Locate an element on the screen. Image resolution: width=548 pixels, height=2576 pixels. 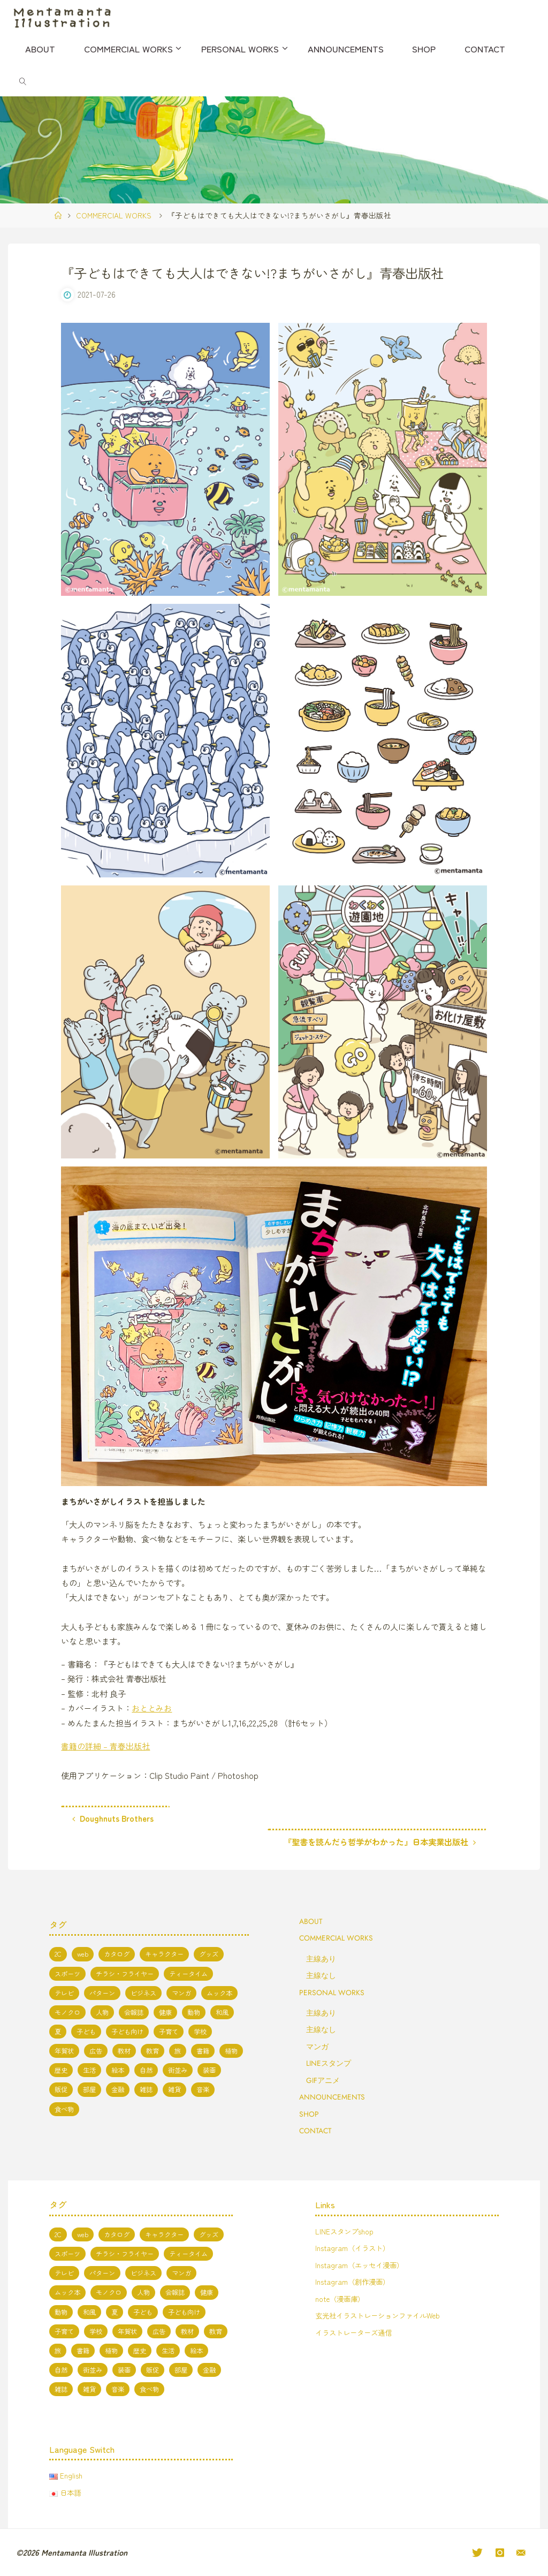
LINEスタンプshop is located at coordinates (345, 2230).